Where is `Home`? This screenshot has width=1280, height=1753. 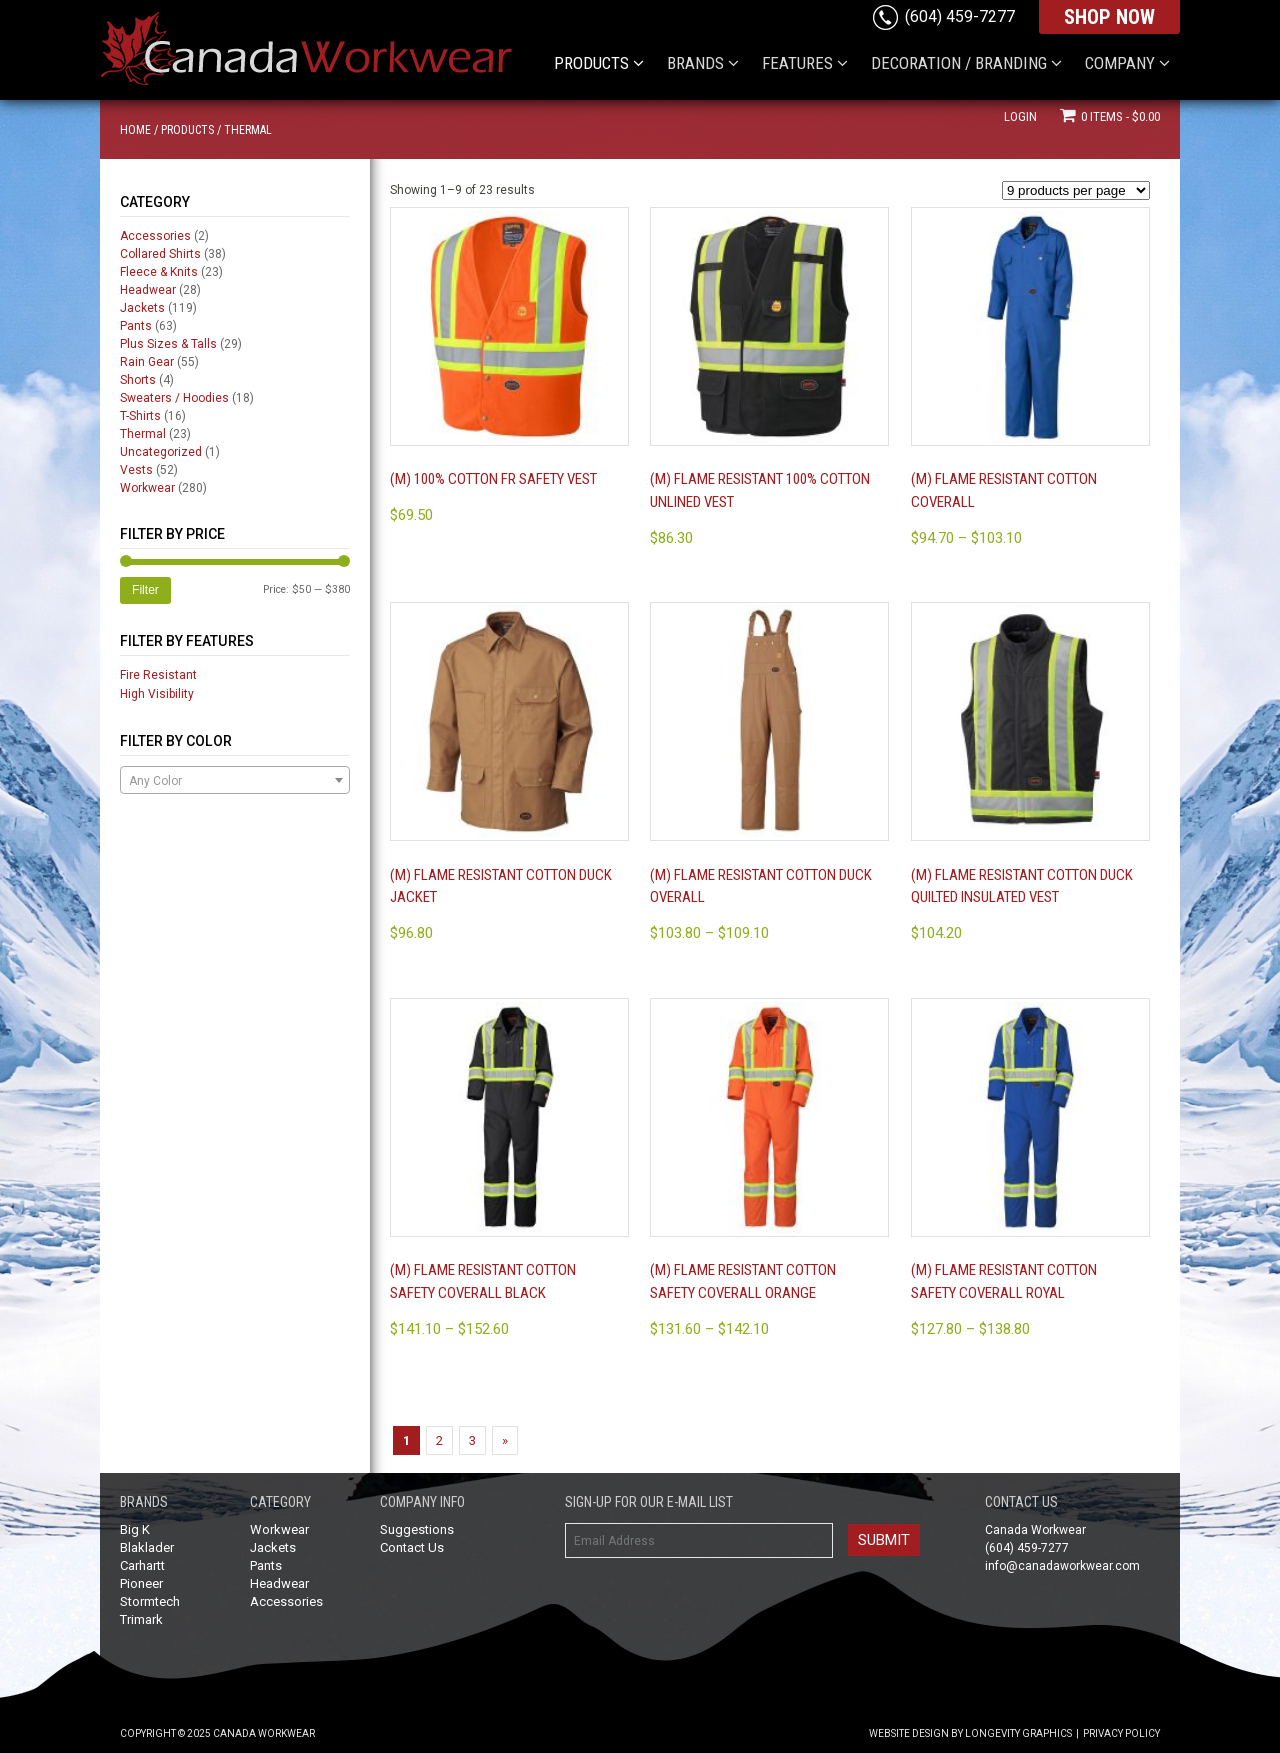 Home is located at coordinates (135, 130).